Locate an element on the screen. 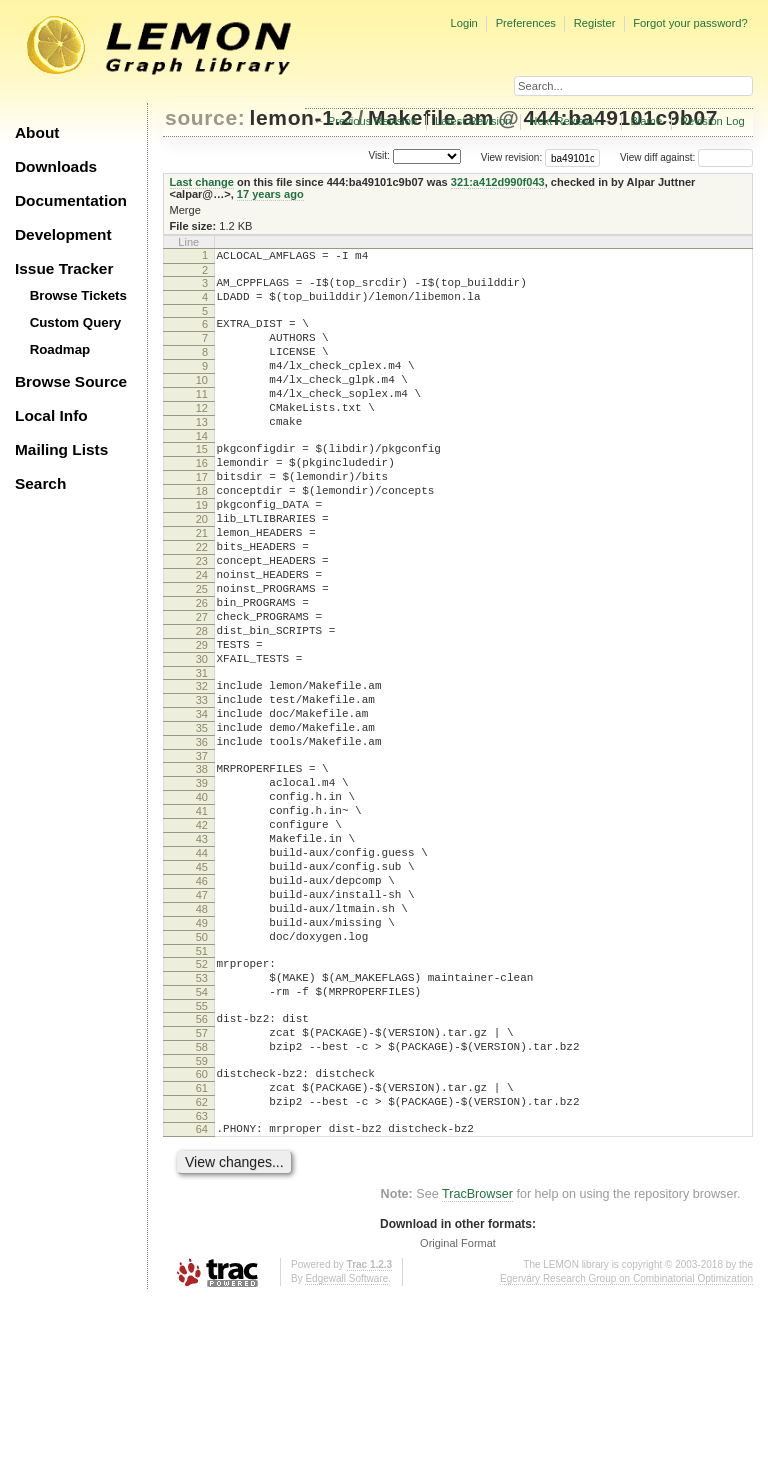 This screenshot has height=1464, width=768. 39 is located at coordinates (202, 882).